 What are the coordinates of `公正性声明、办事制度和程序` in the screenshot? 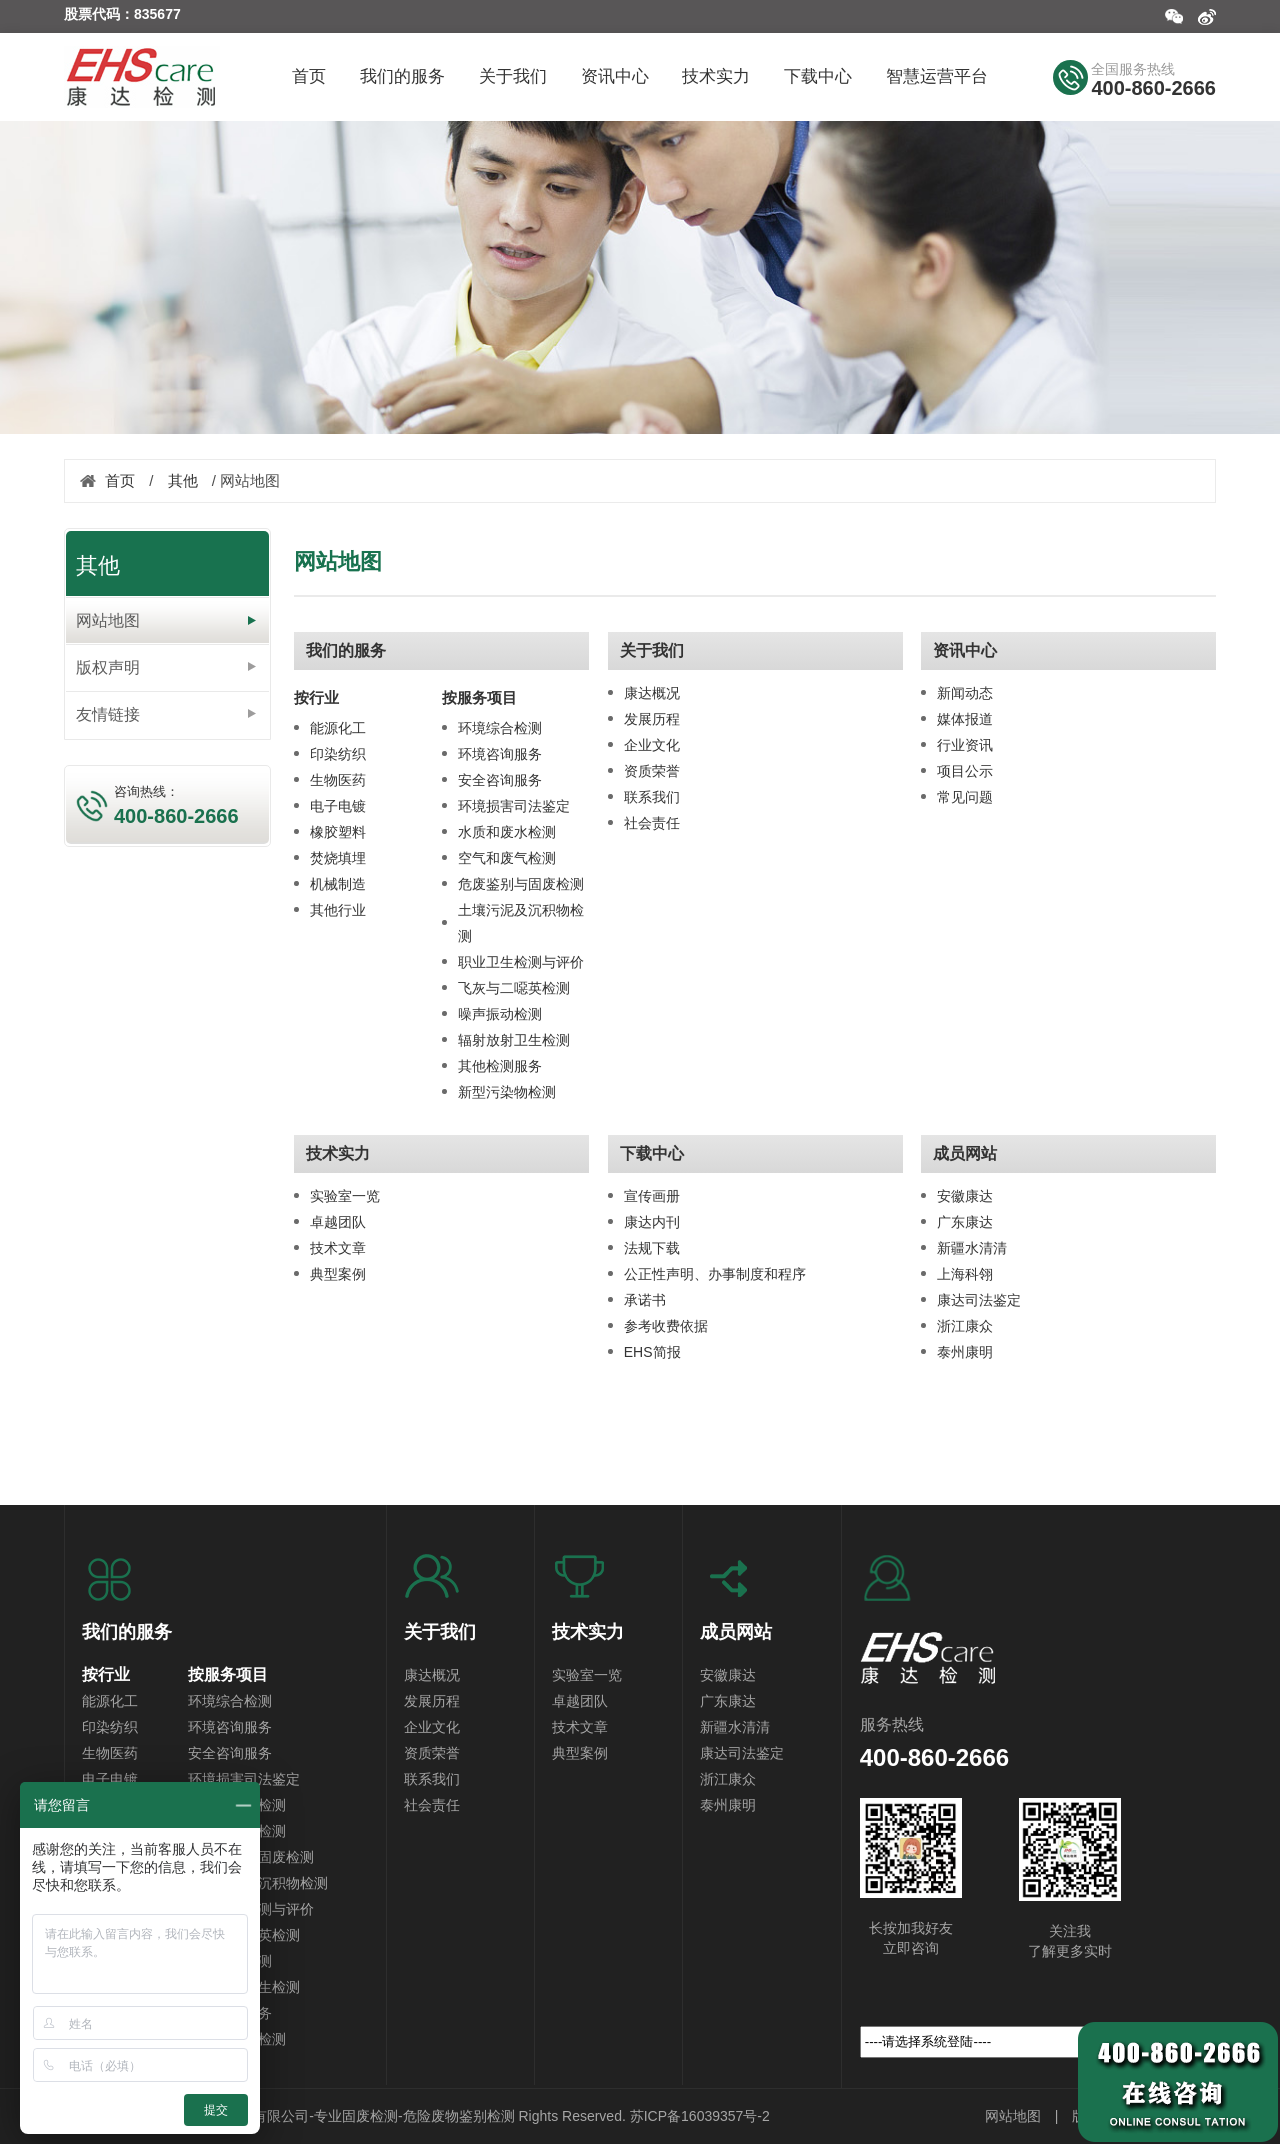 It's located at (715, 1274).